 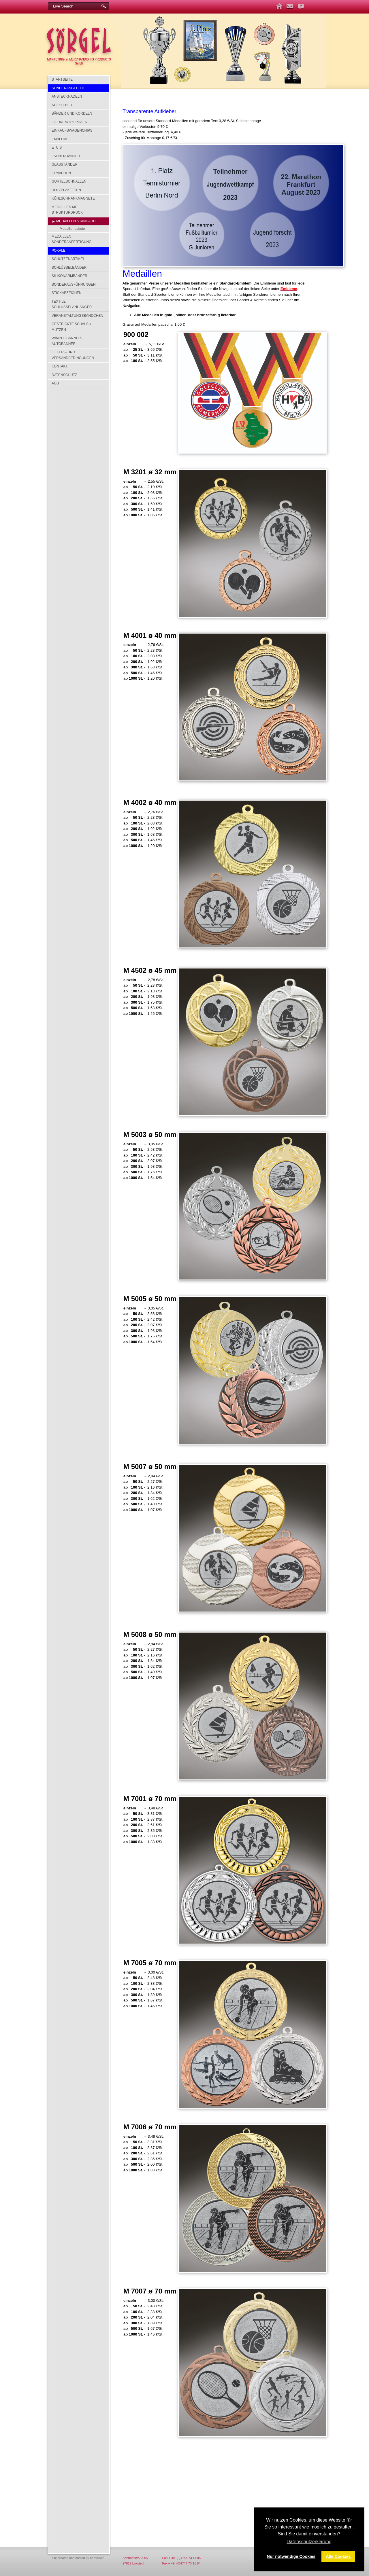 What do you see at coordinates (67, 341) in the screenshot?
I see `Wimpel-Banner-Autobanner` at bounding box center [67, 341].